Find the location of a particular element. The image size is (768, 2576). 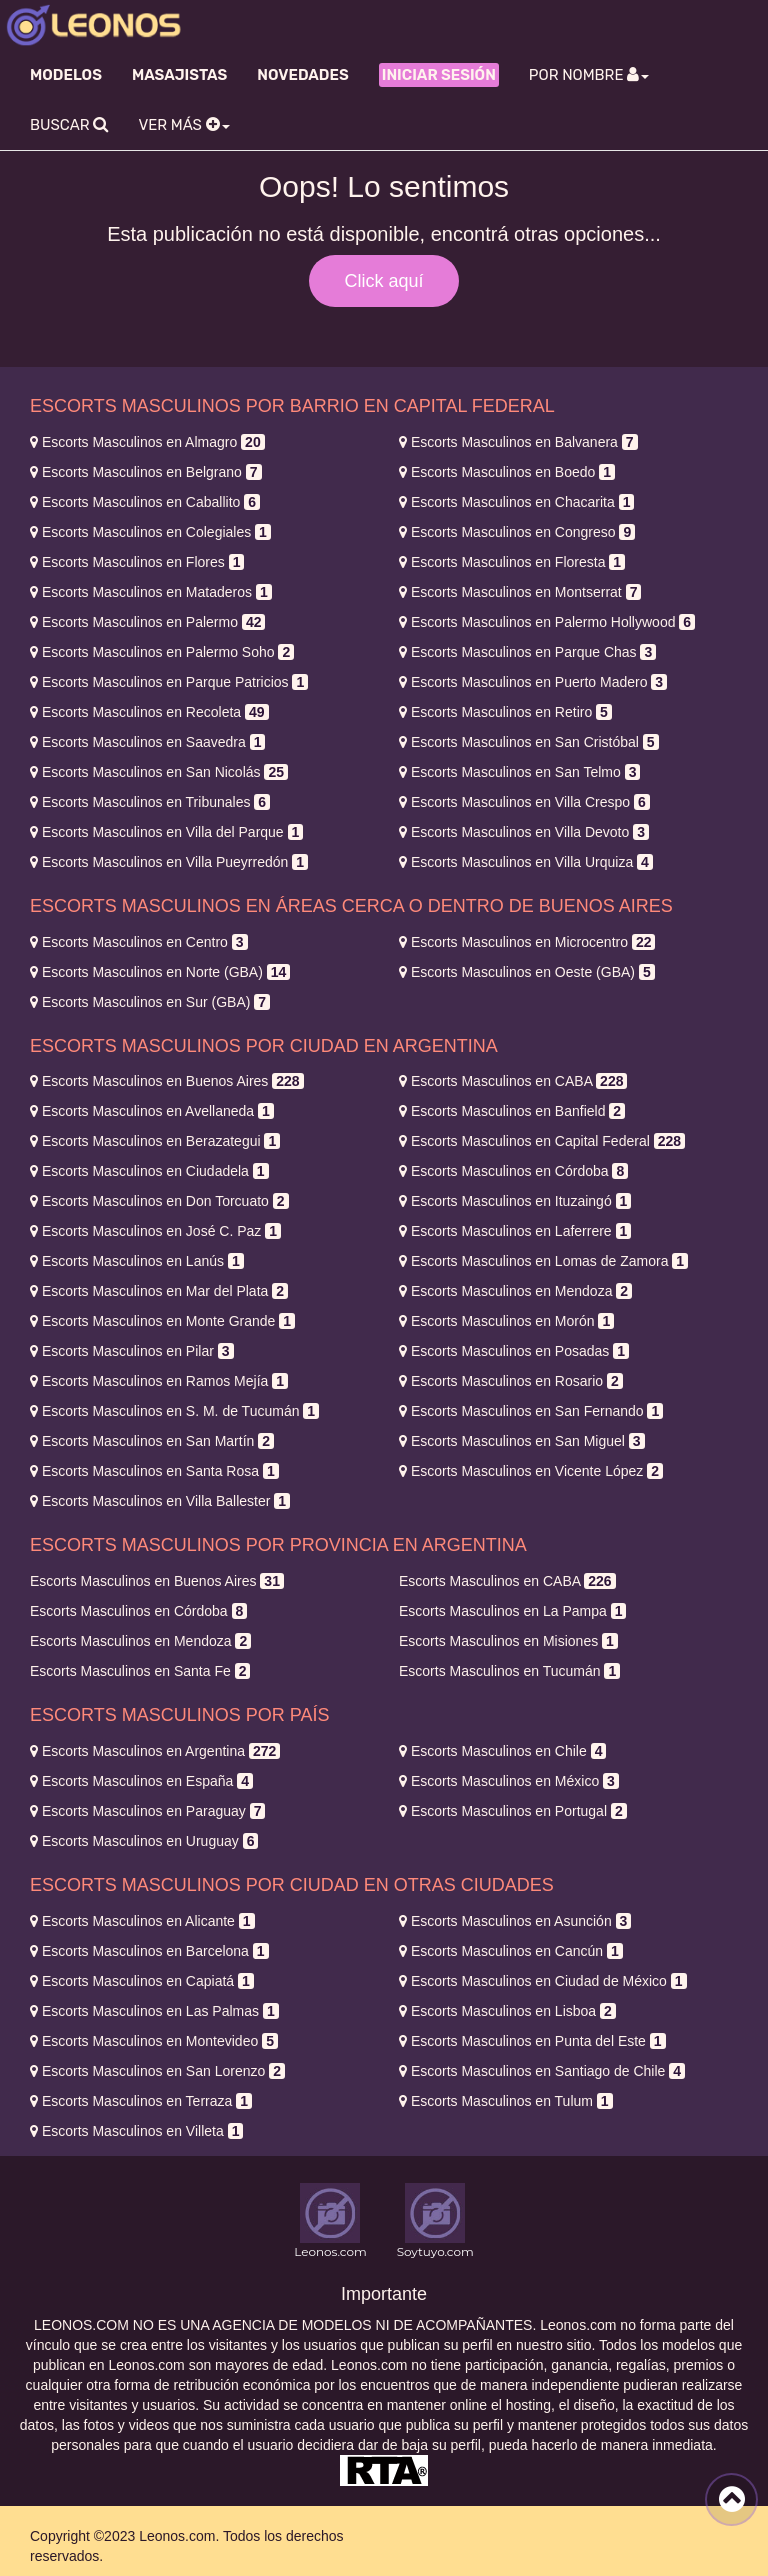

Palermo is located at coordinates (147, 622).